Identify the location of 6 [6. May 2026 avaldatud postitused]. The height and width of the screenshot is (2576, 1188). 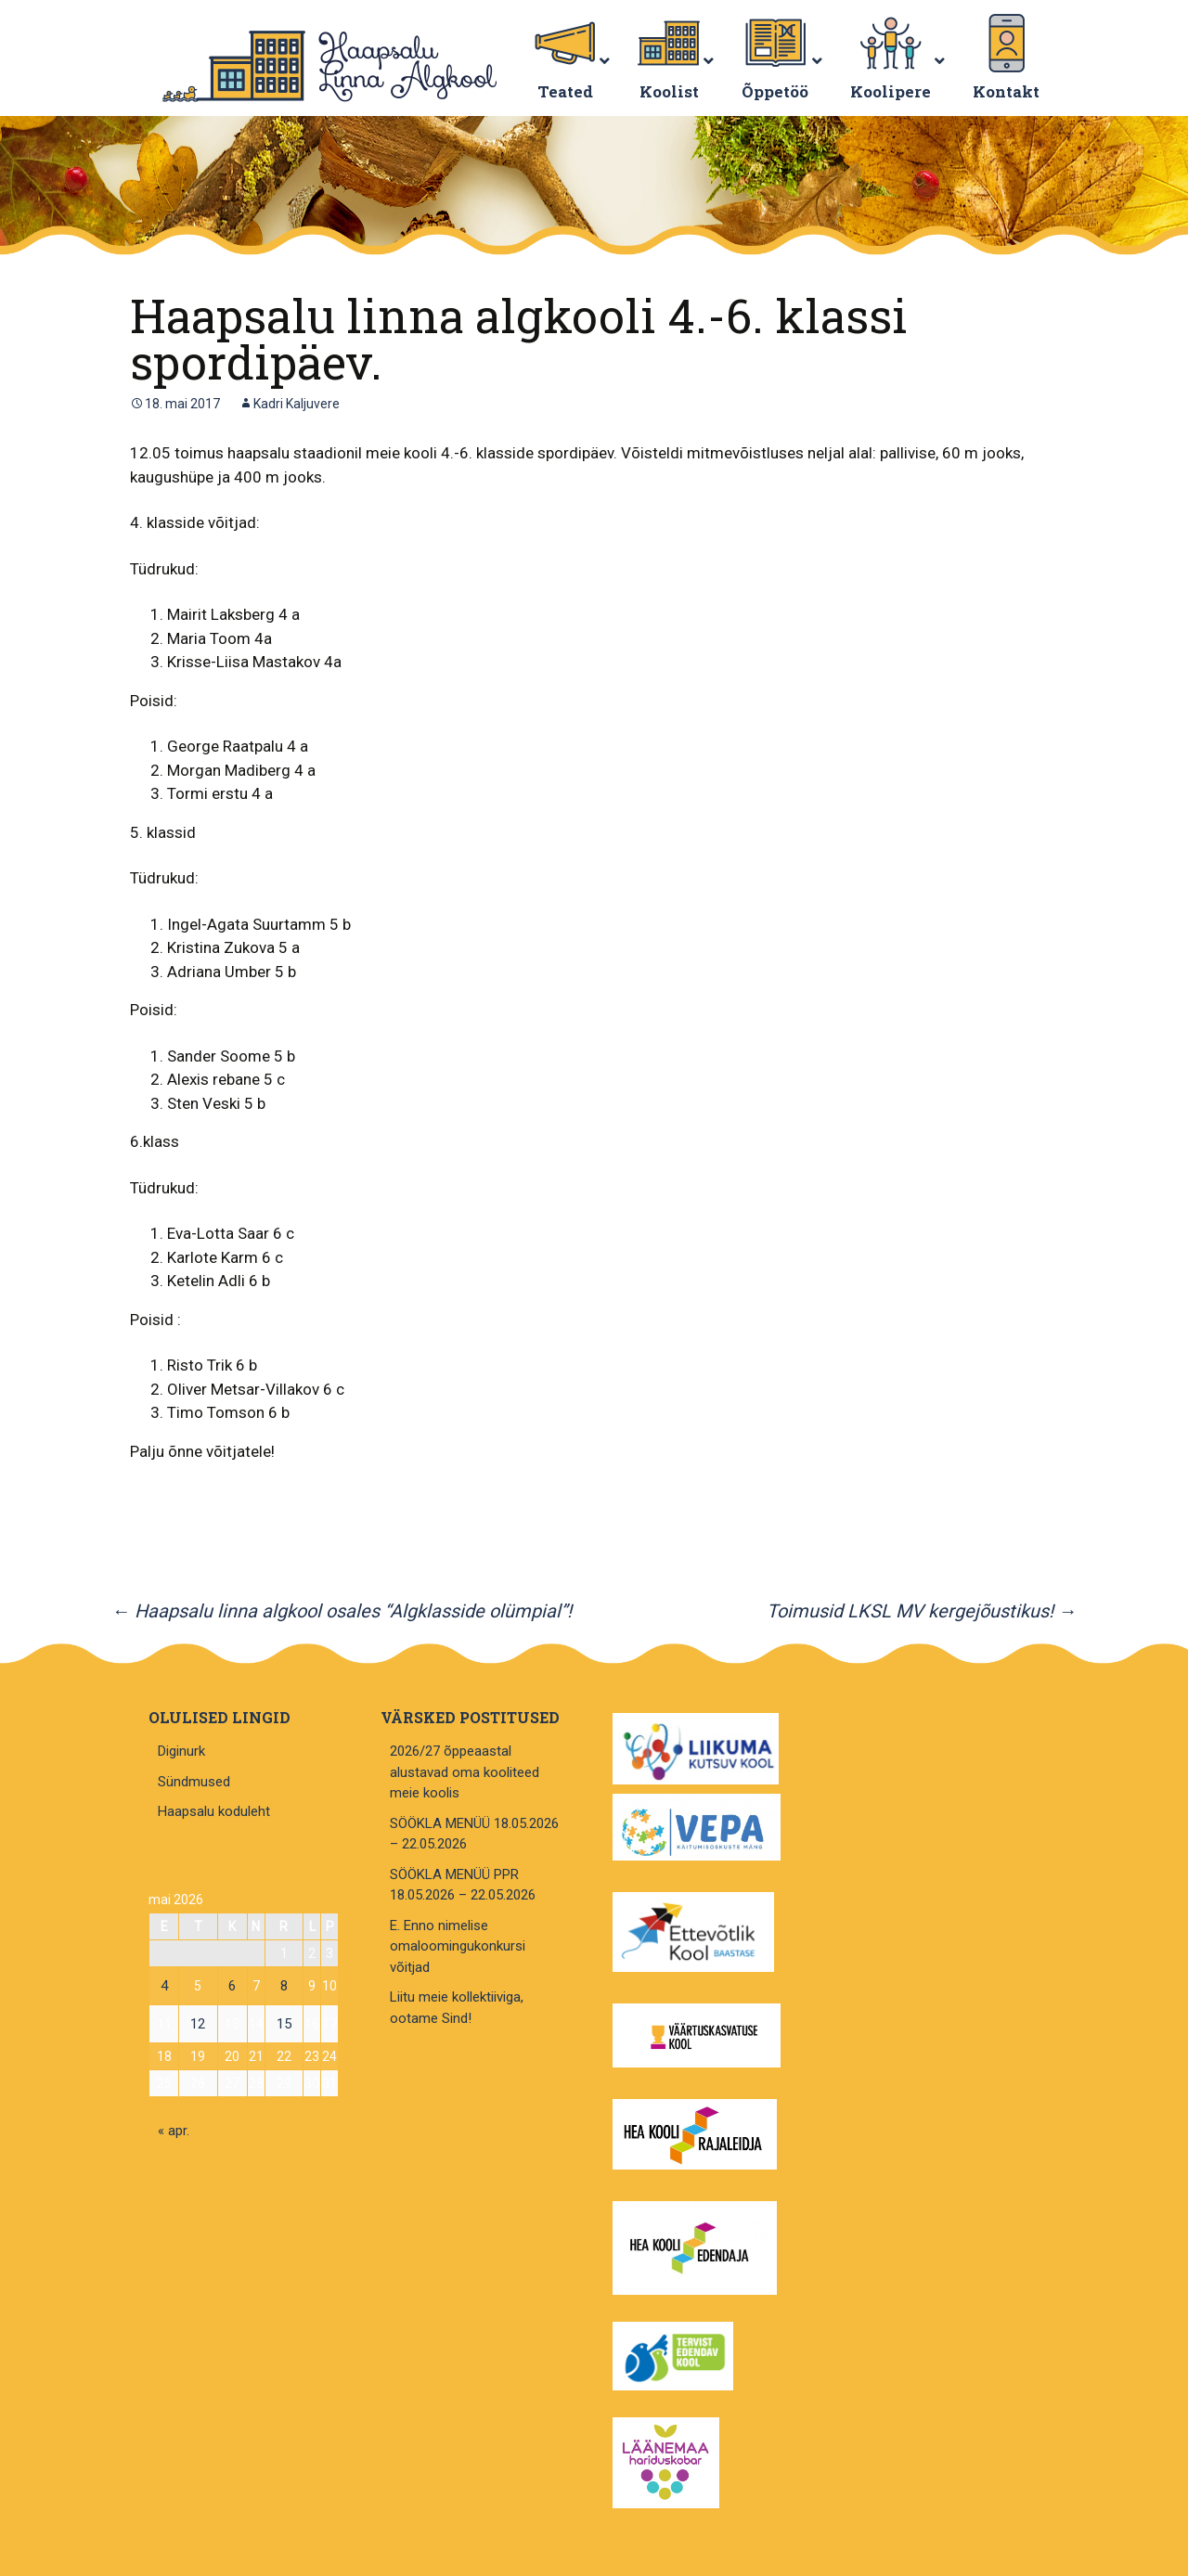
(232, 1985).